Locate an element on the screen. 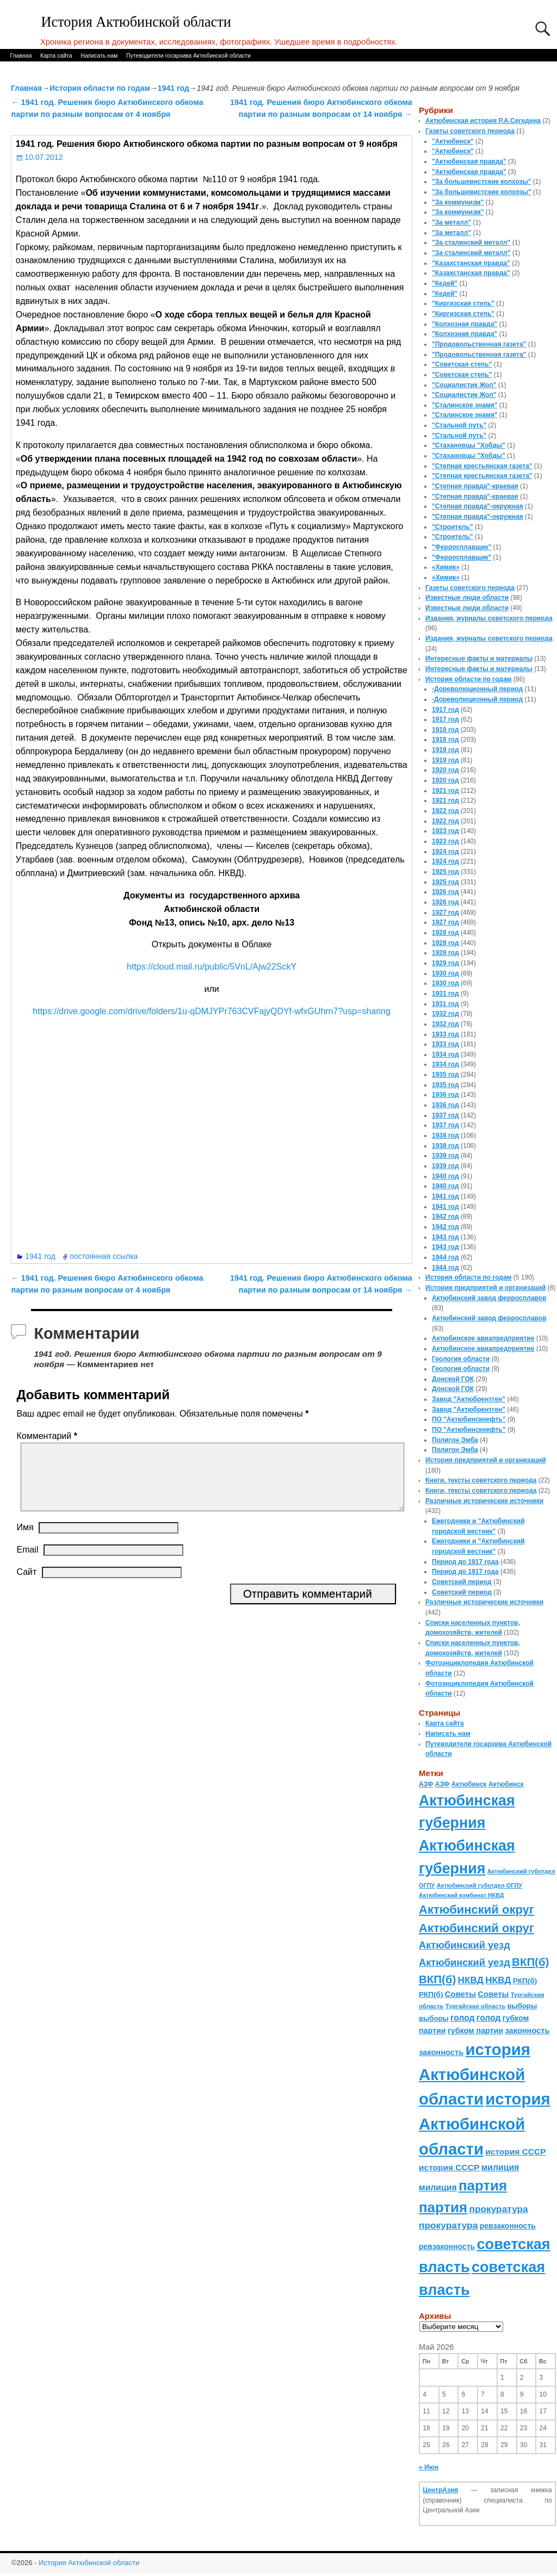 The image size is (557, 2576). 1938 год is located at coordinates (445, 1135).